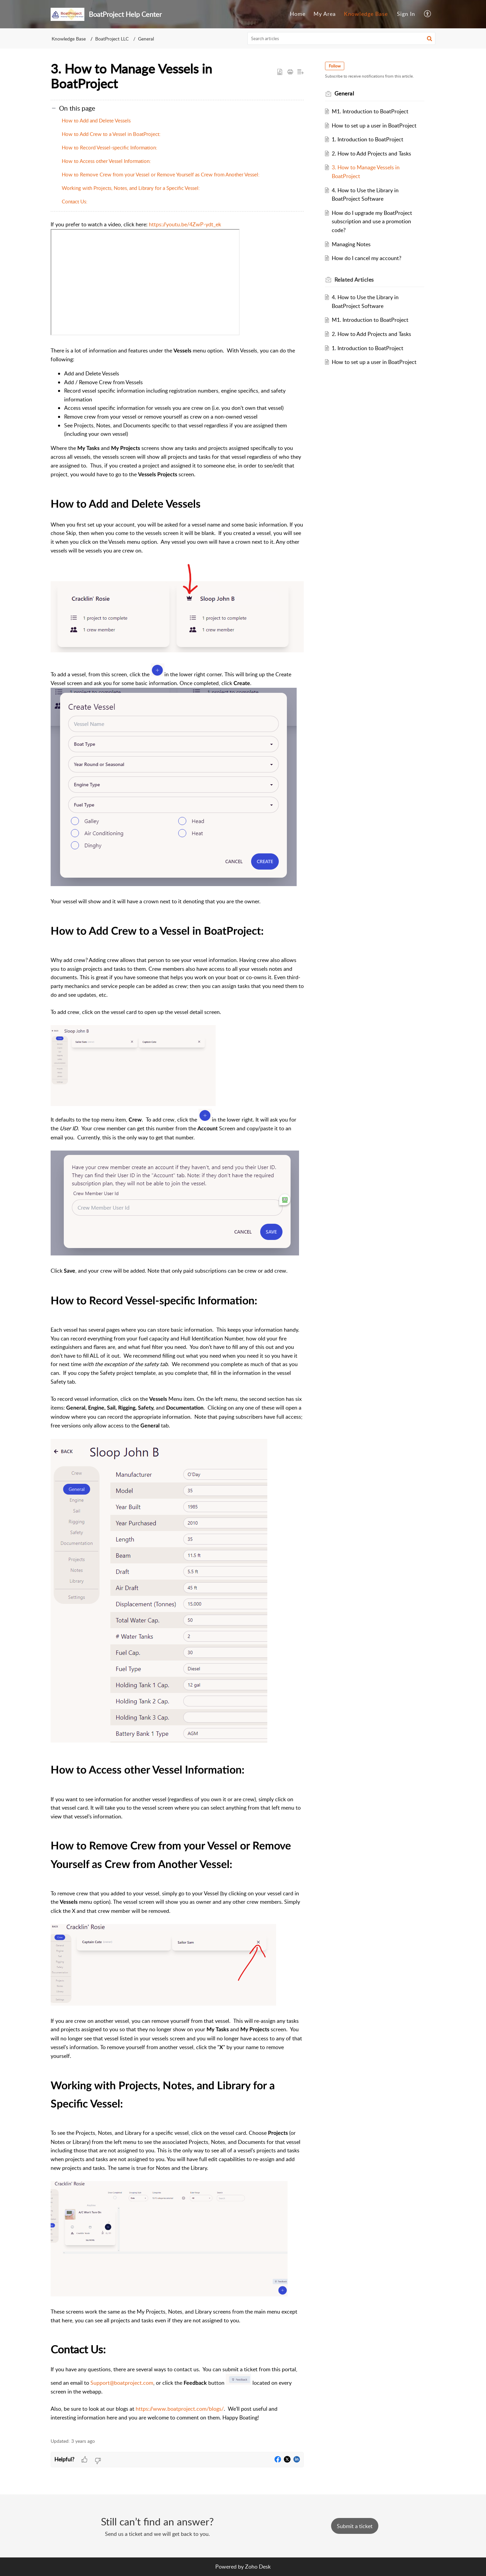 This screenshot has height=2576, width=486. I want to click on Support@boatproject.com, so click(121, 2382).